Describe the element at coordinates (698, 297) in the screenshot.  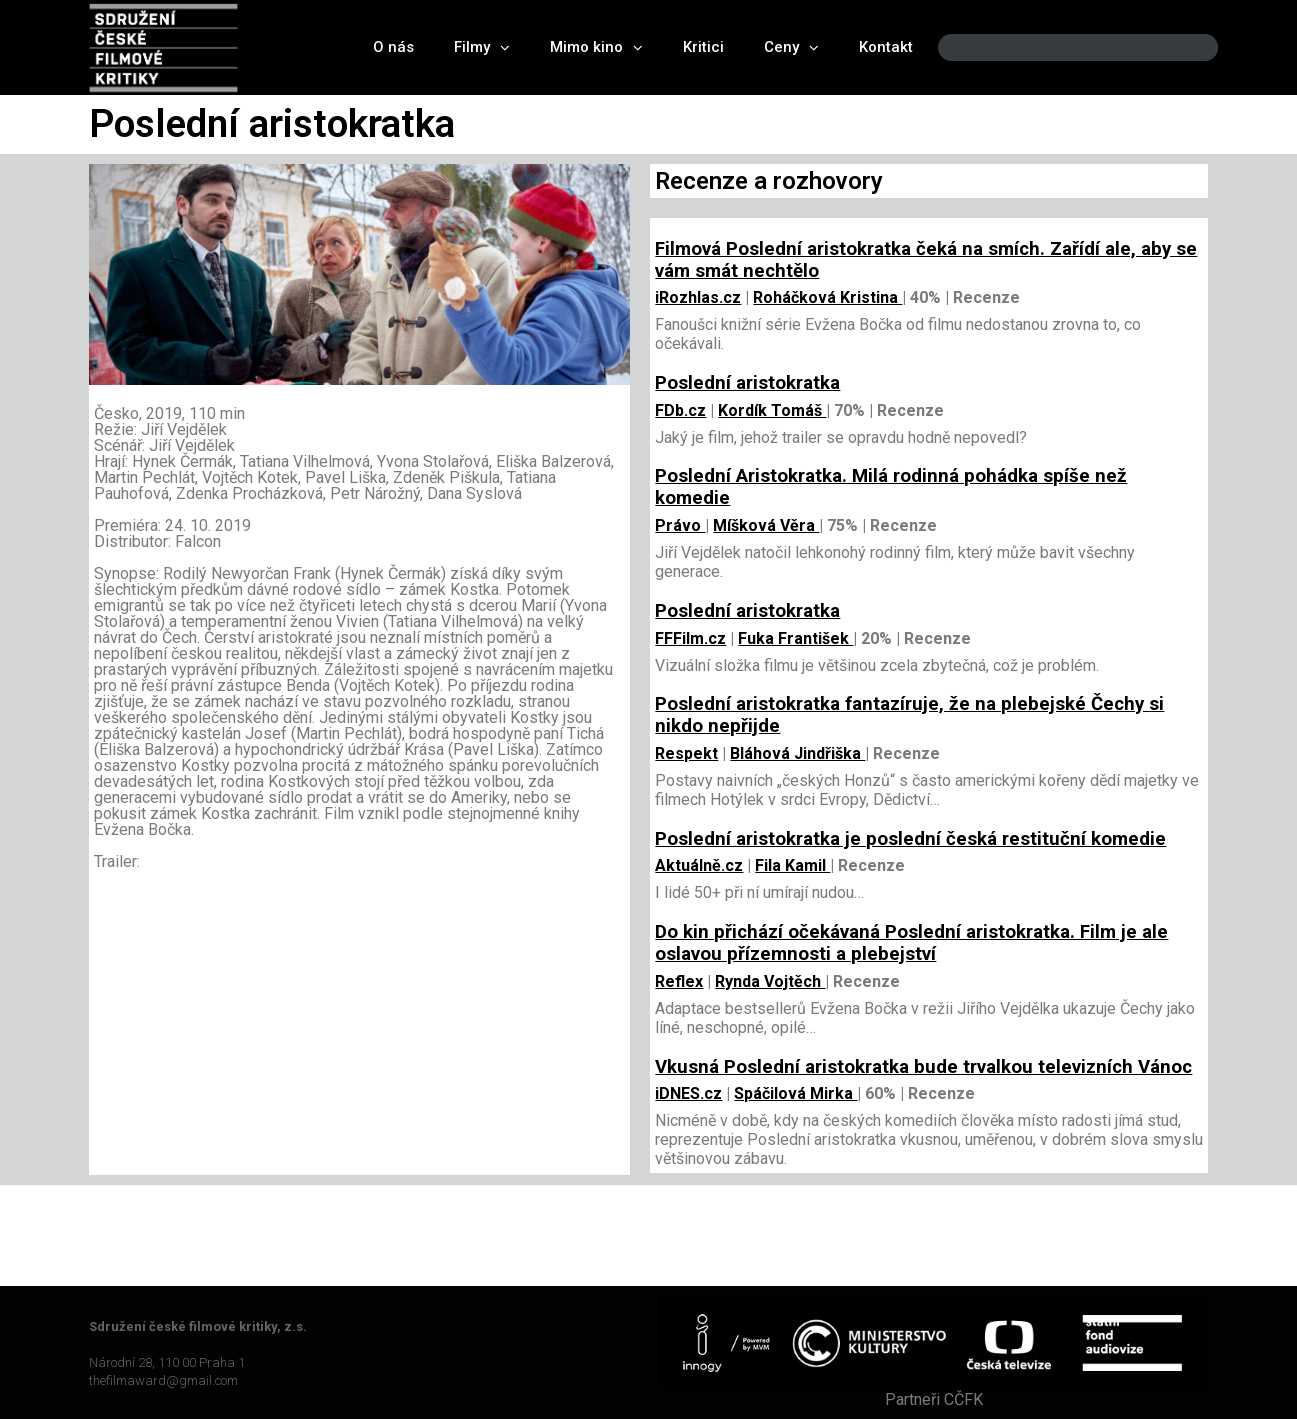
I see `iRozhlas.cz` at that location.